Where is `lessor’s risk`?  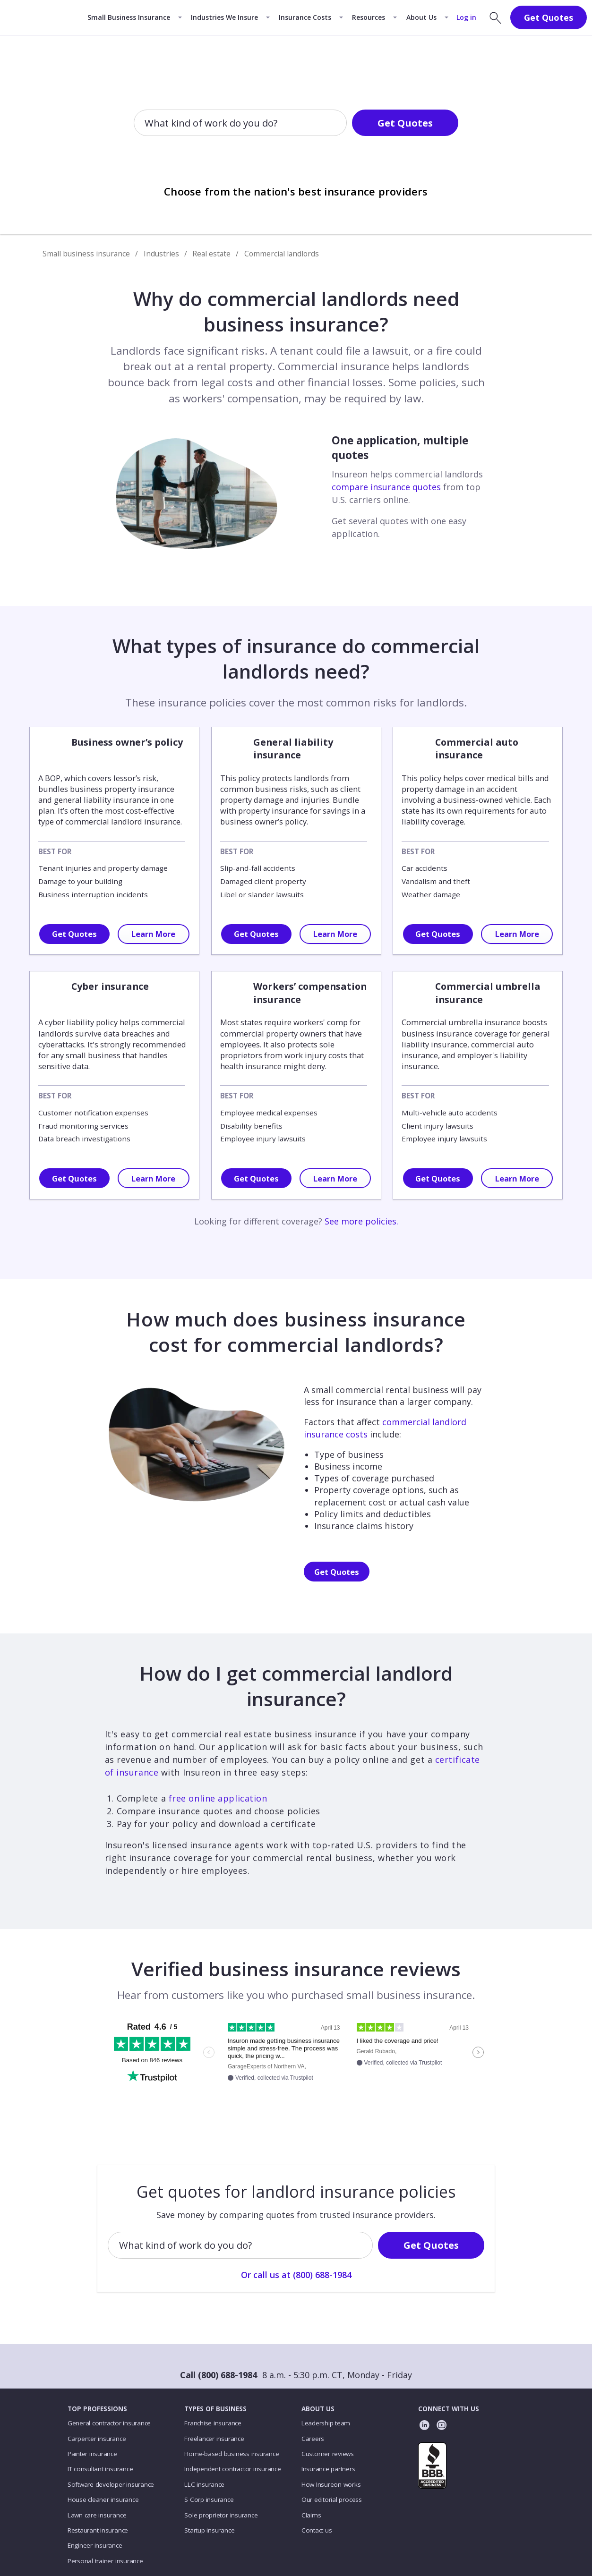 lessor’s risk is located at coordinates (134, 778).